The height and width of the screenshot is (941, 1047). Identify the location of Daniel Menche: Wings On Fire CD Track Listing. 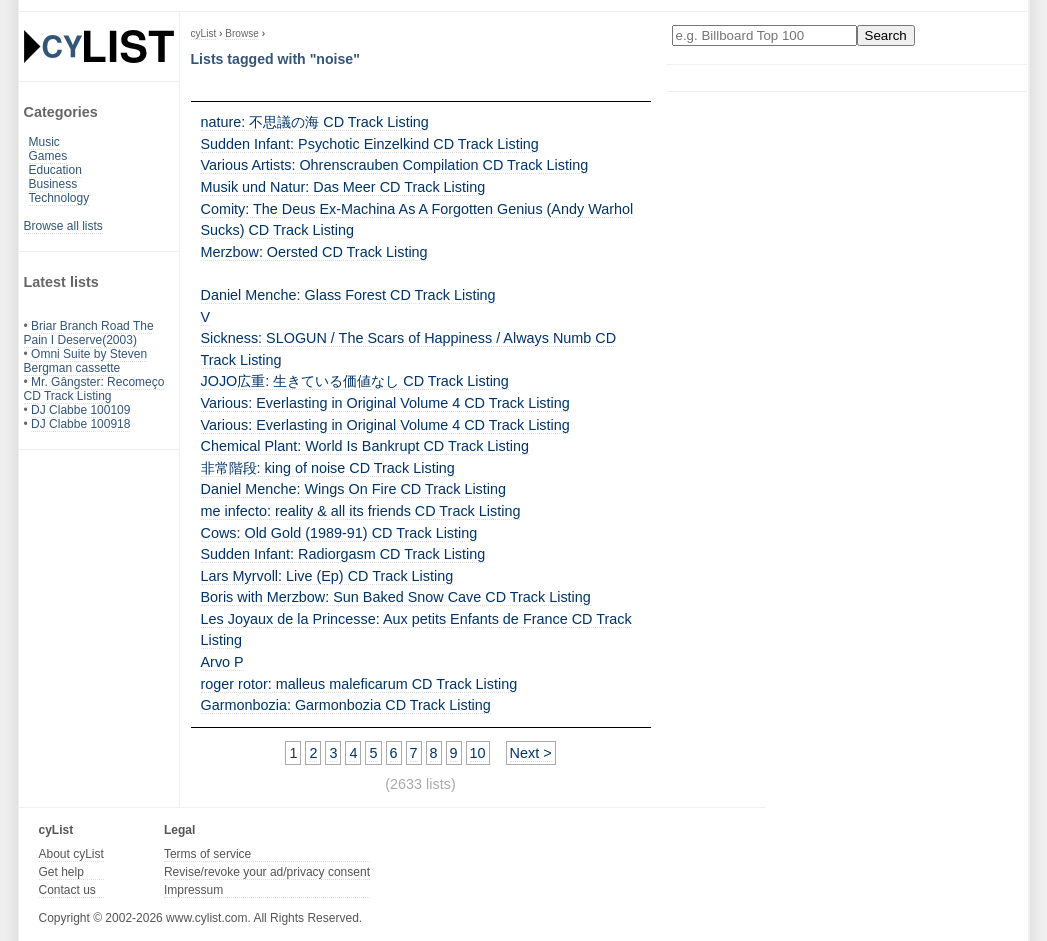
(354, 489).